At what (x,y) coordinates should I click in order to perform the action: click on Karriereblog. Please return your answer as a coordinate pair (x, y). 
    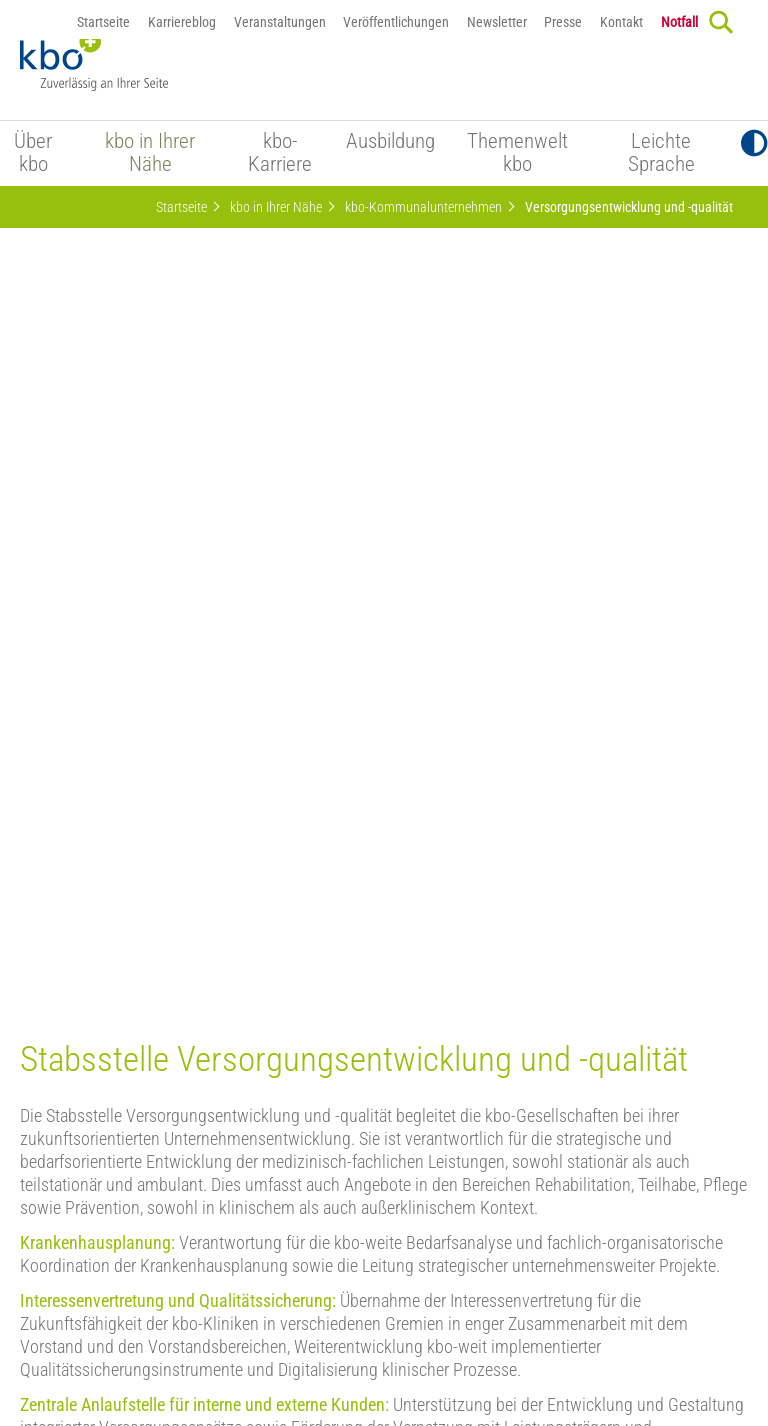
    Looking at the image, I should click on (182, 22).